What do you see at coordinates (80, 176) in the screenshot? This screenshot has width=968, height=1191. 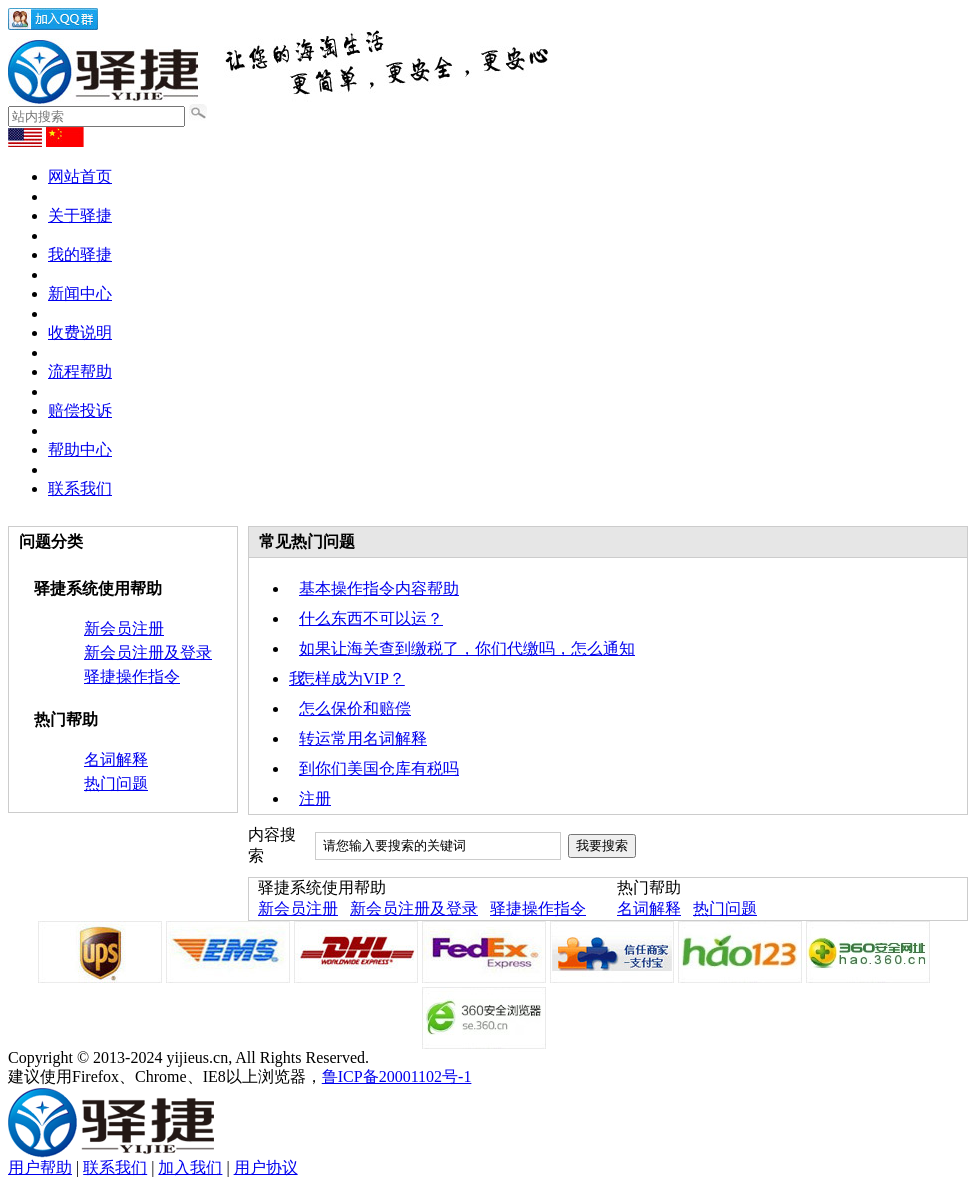 I see `网站首页` at bounding box center [80, 176].